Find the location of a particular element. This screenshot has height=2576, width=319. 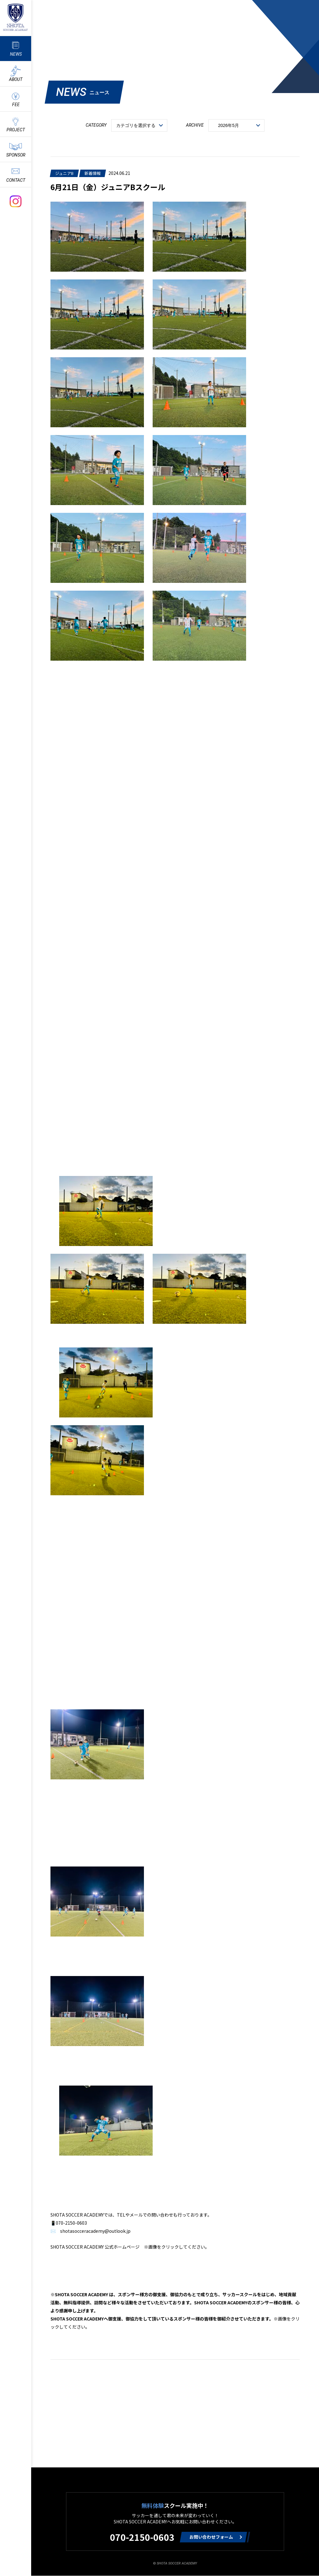

ShotaSoccerAcademyのサッカースクール情報や最新情報 is located at coordinates (15, 17).